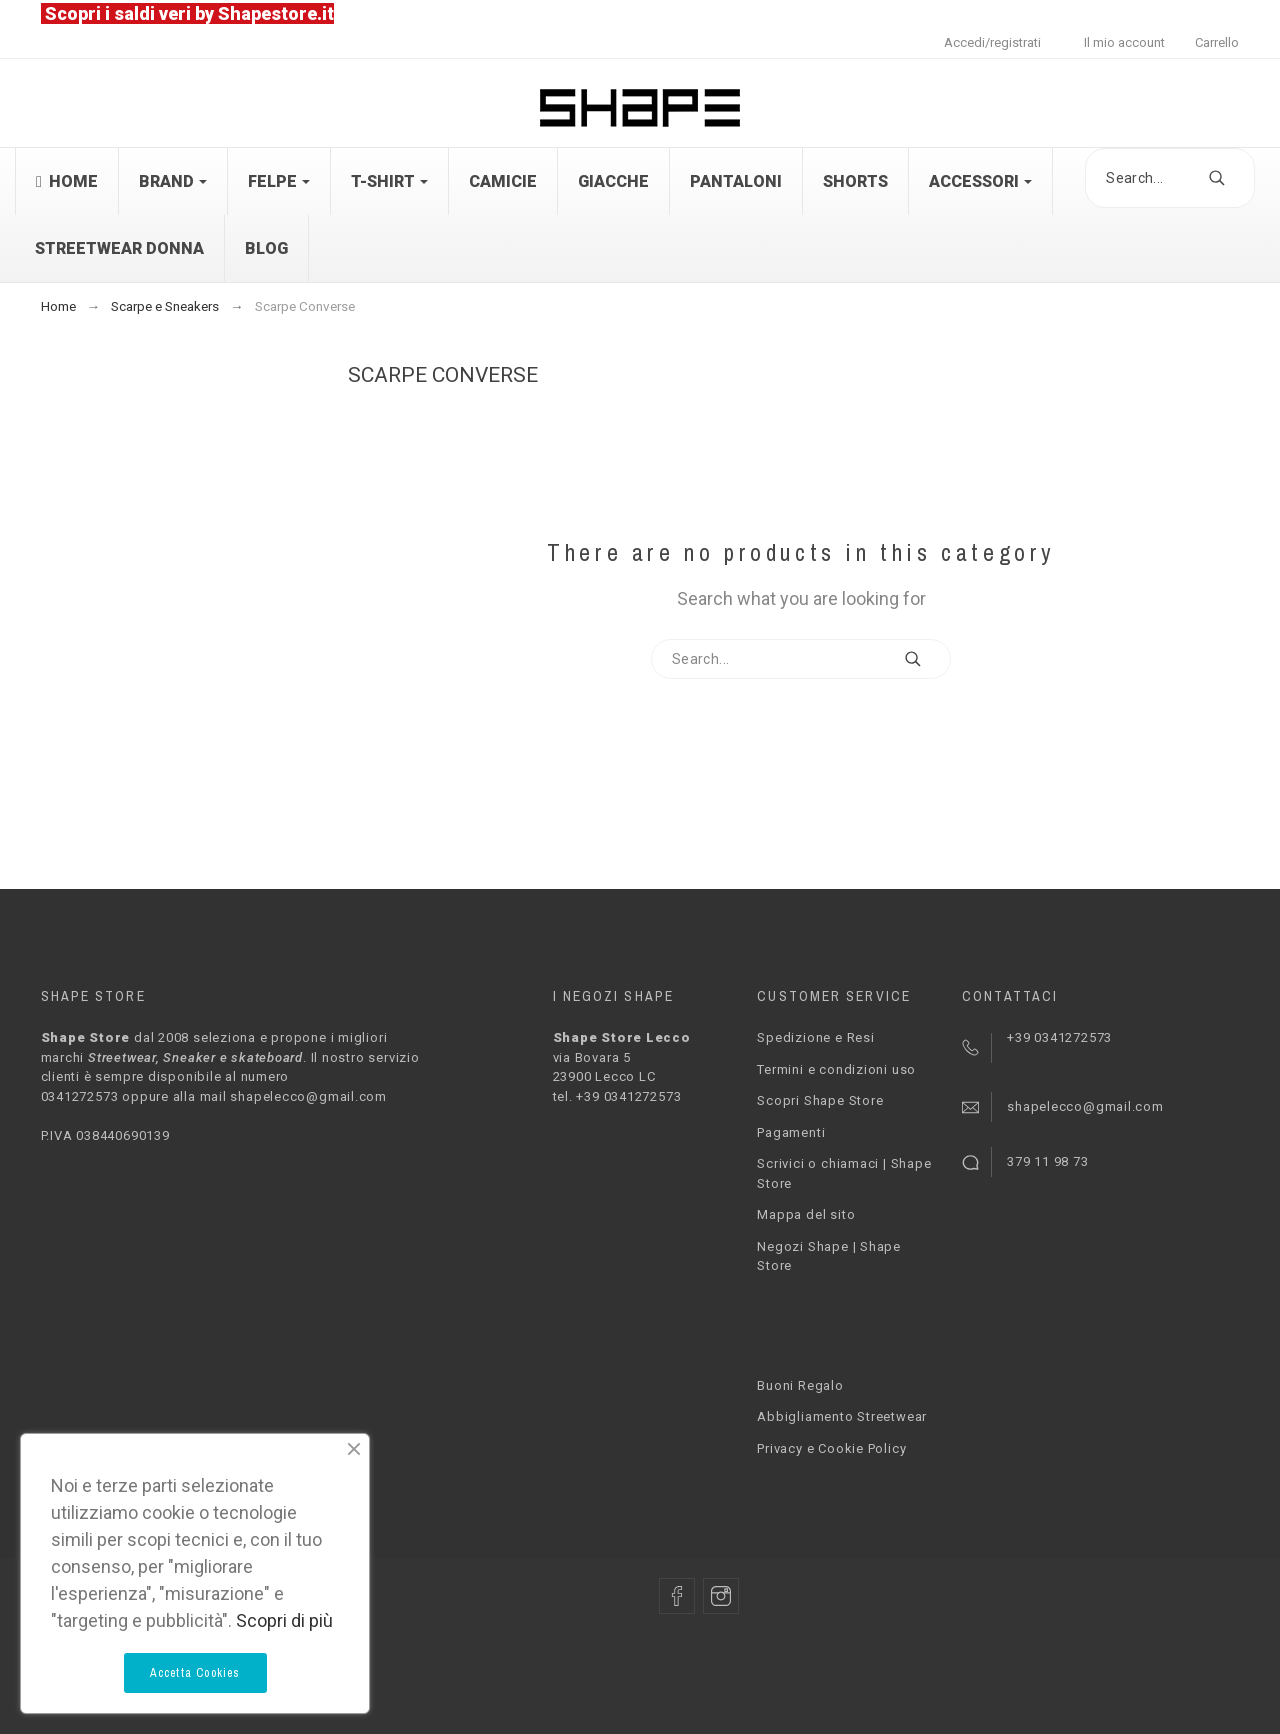 Image resolution: width=1280 pixels, height=1734 pixels. What do you see at coordinates (791, 1132) in the screenshot?
I see `Pagamenti` at bounding box center [791, 1132].